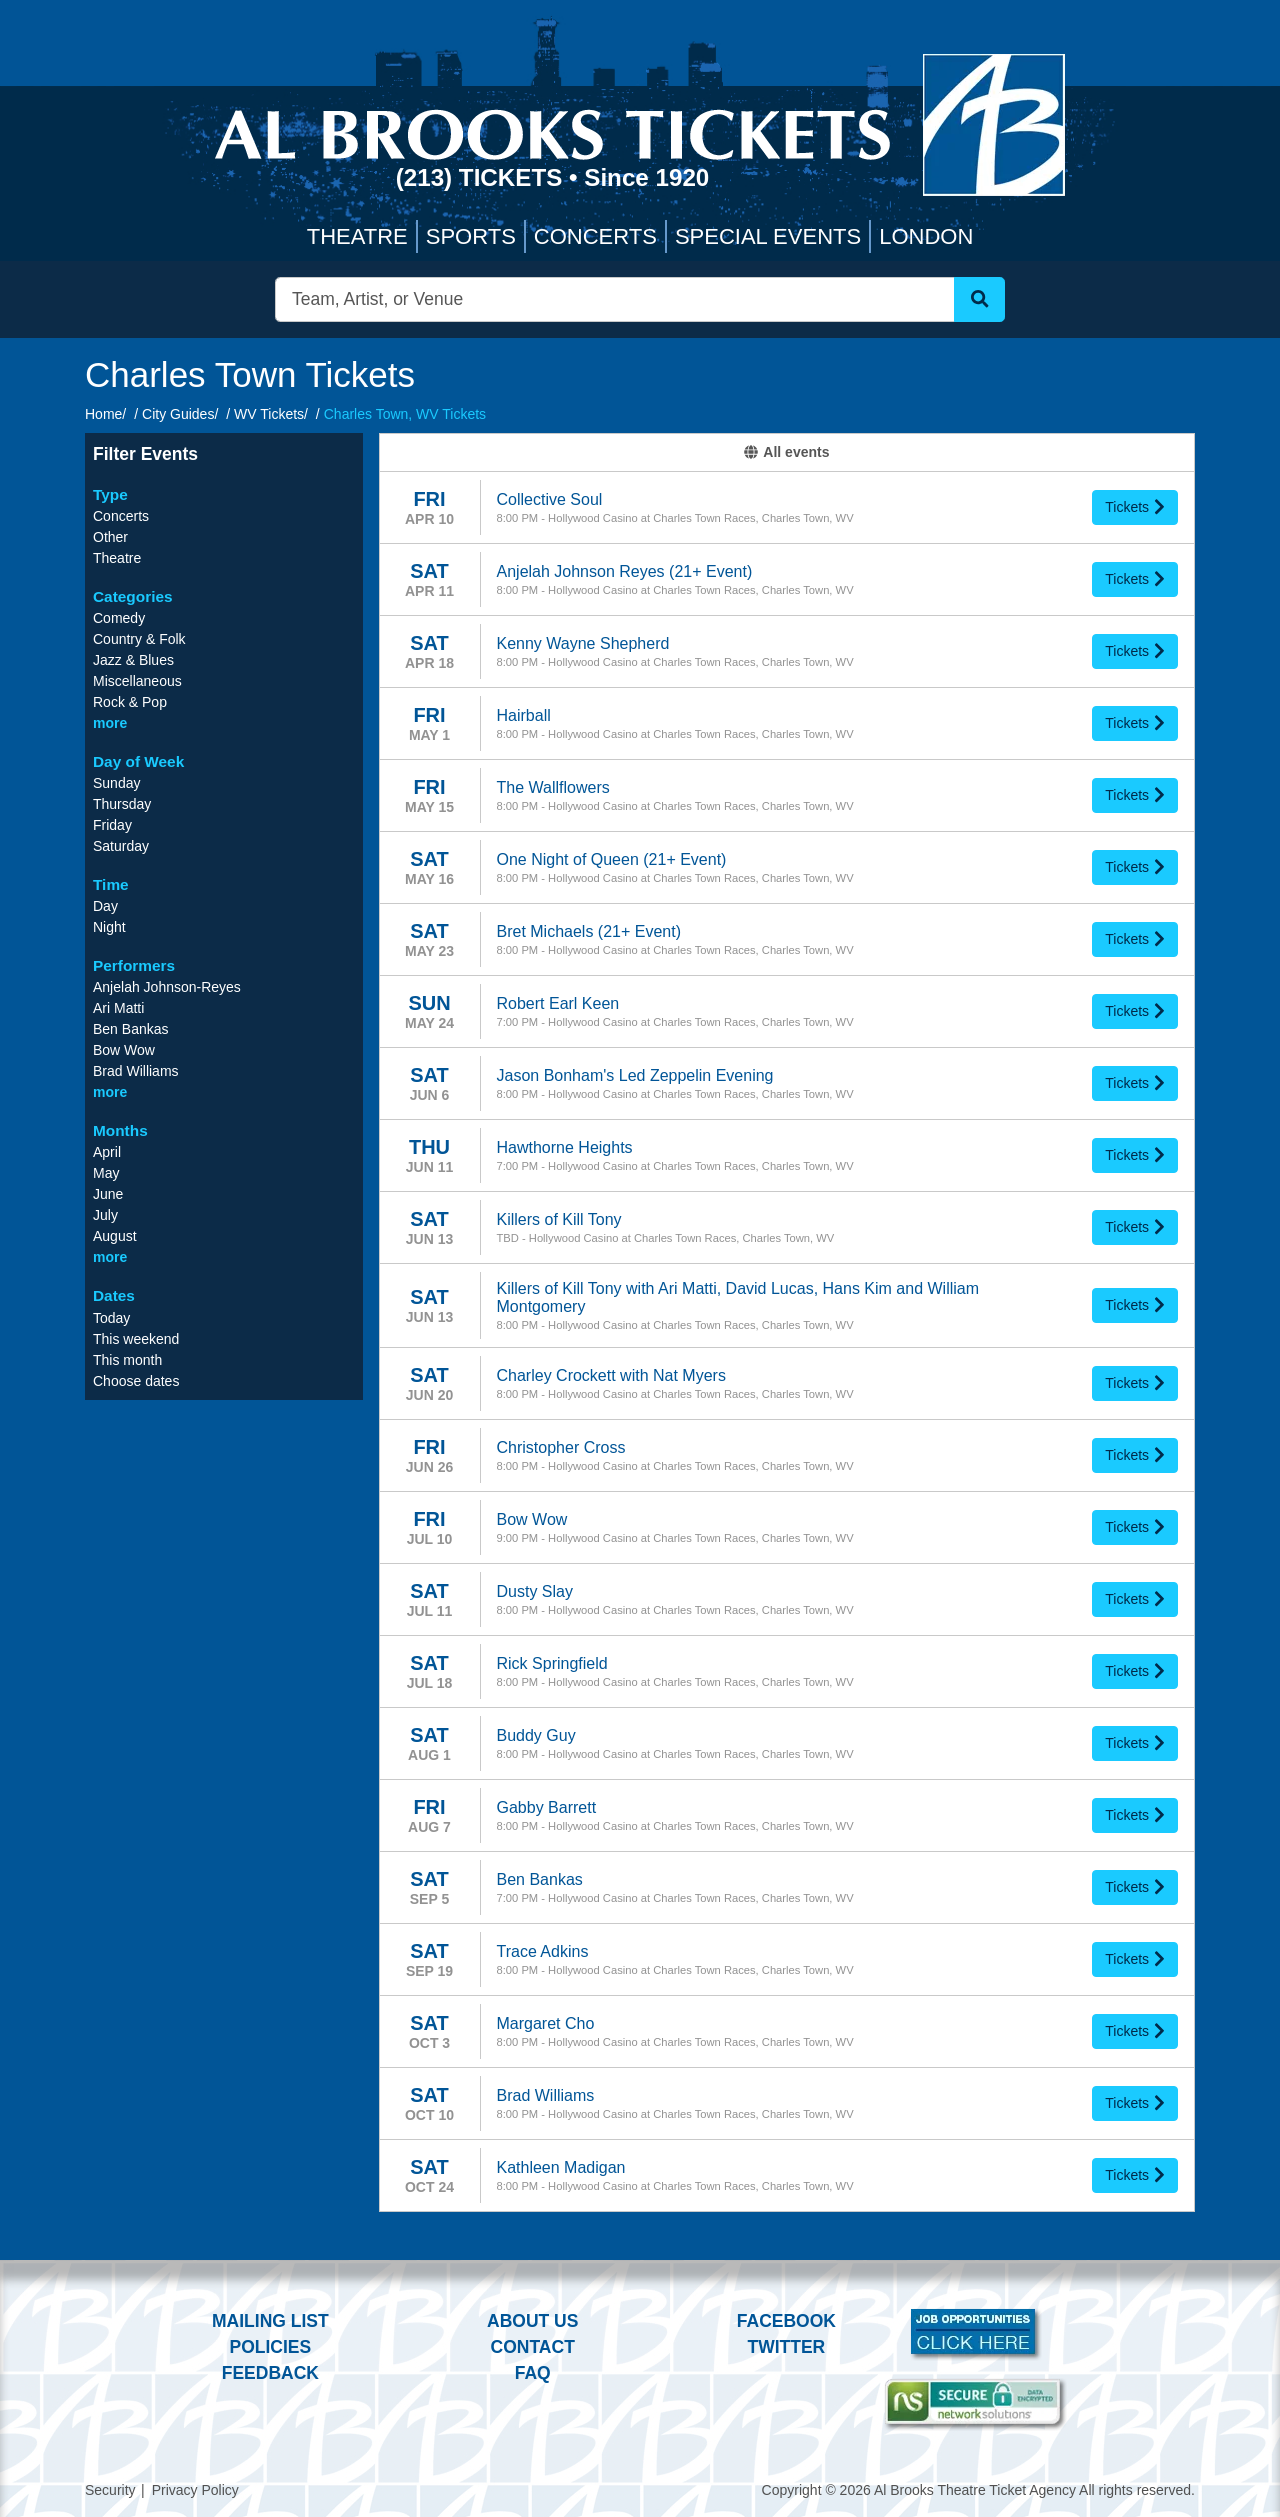 Image resolution: width=1280 pixels, height=2517 pixels. What do you see at coordinates (547, 1807) in the screenshot?
I see `Gabby Barrett` at bounding box center [547, 1807].